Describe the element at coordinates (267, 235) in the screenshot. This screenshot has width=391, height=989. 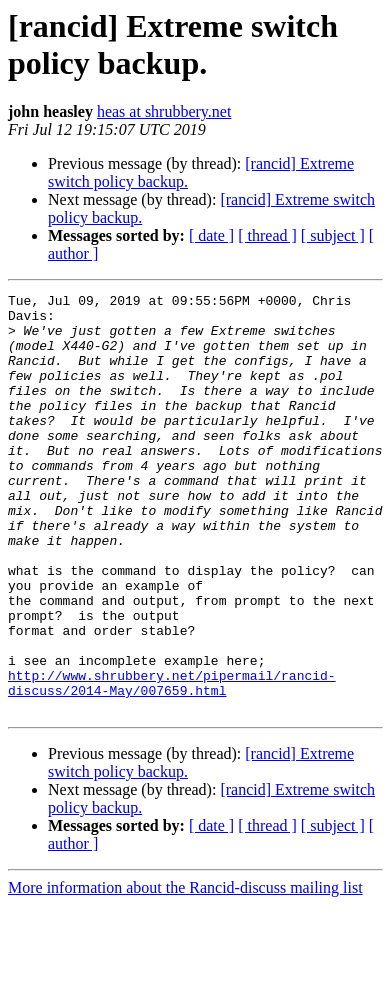
I see `[ thread ]` at that location.